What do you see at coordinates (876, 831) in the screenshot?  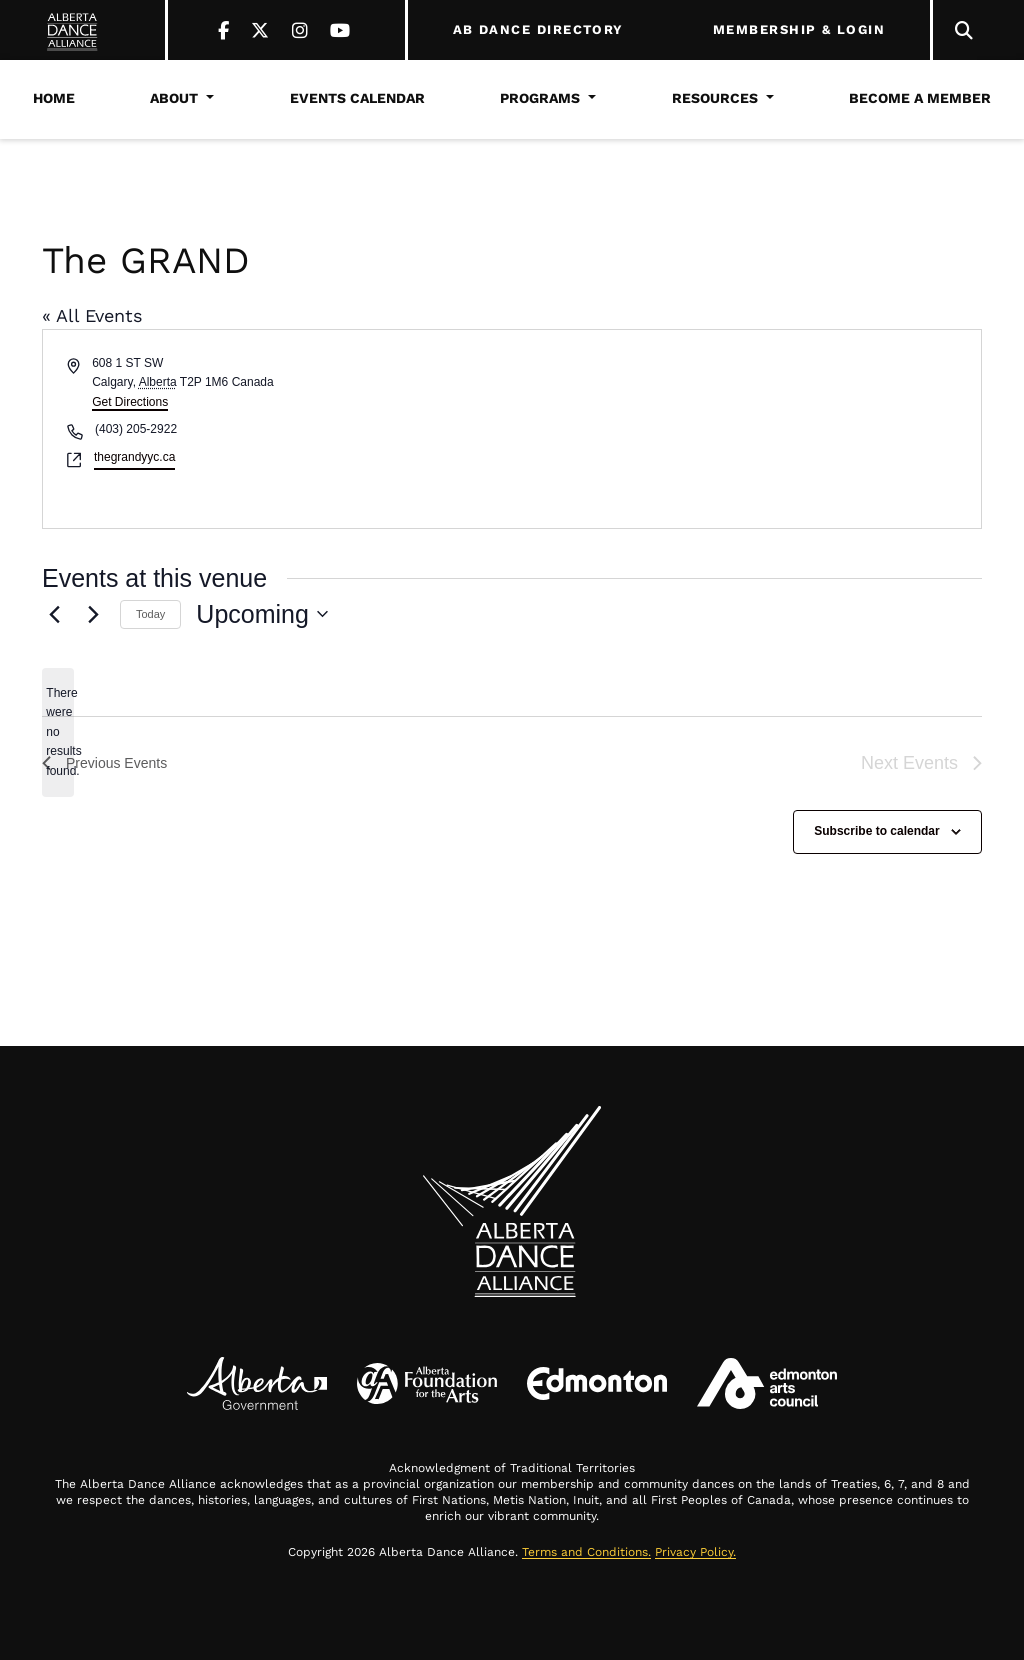 I see `Subscribe to calendar` at bounding box center [876, 831].